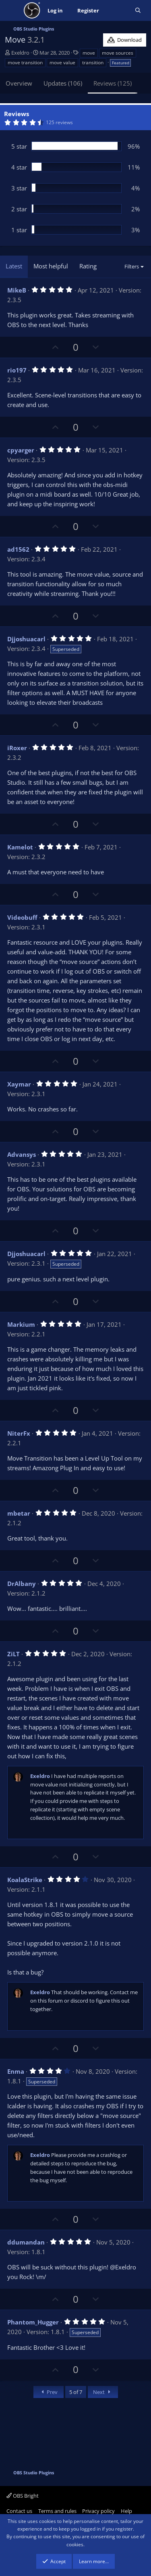  Describe the element at coordinates (75, 2392) in the screenshot. I see `5 of 7 [button]` at that location.